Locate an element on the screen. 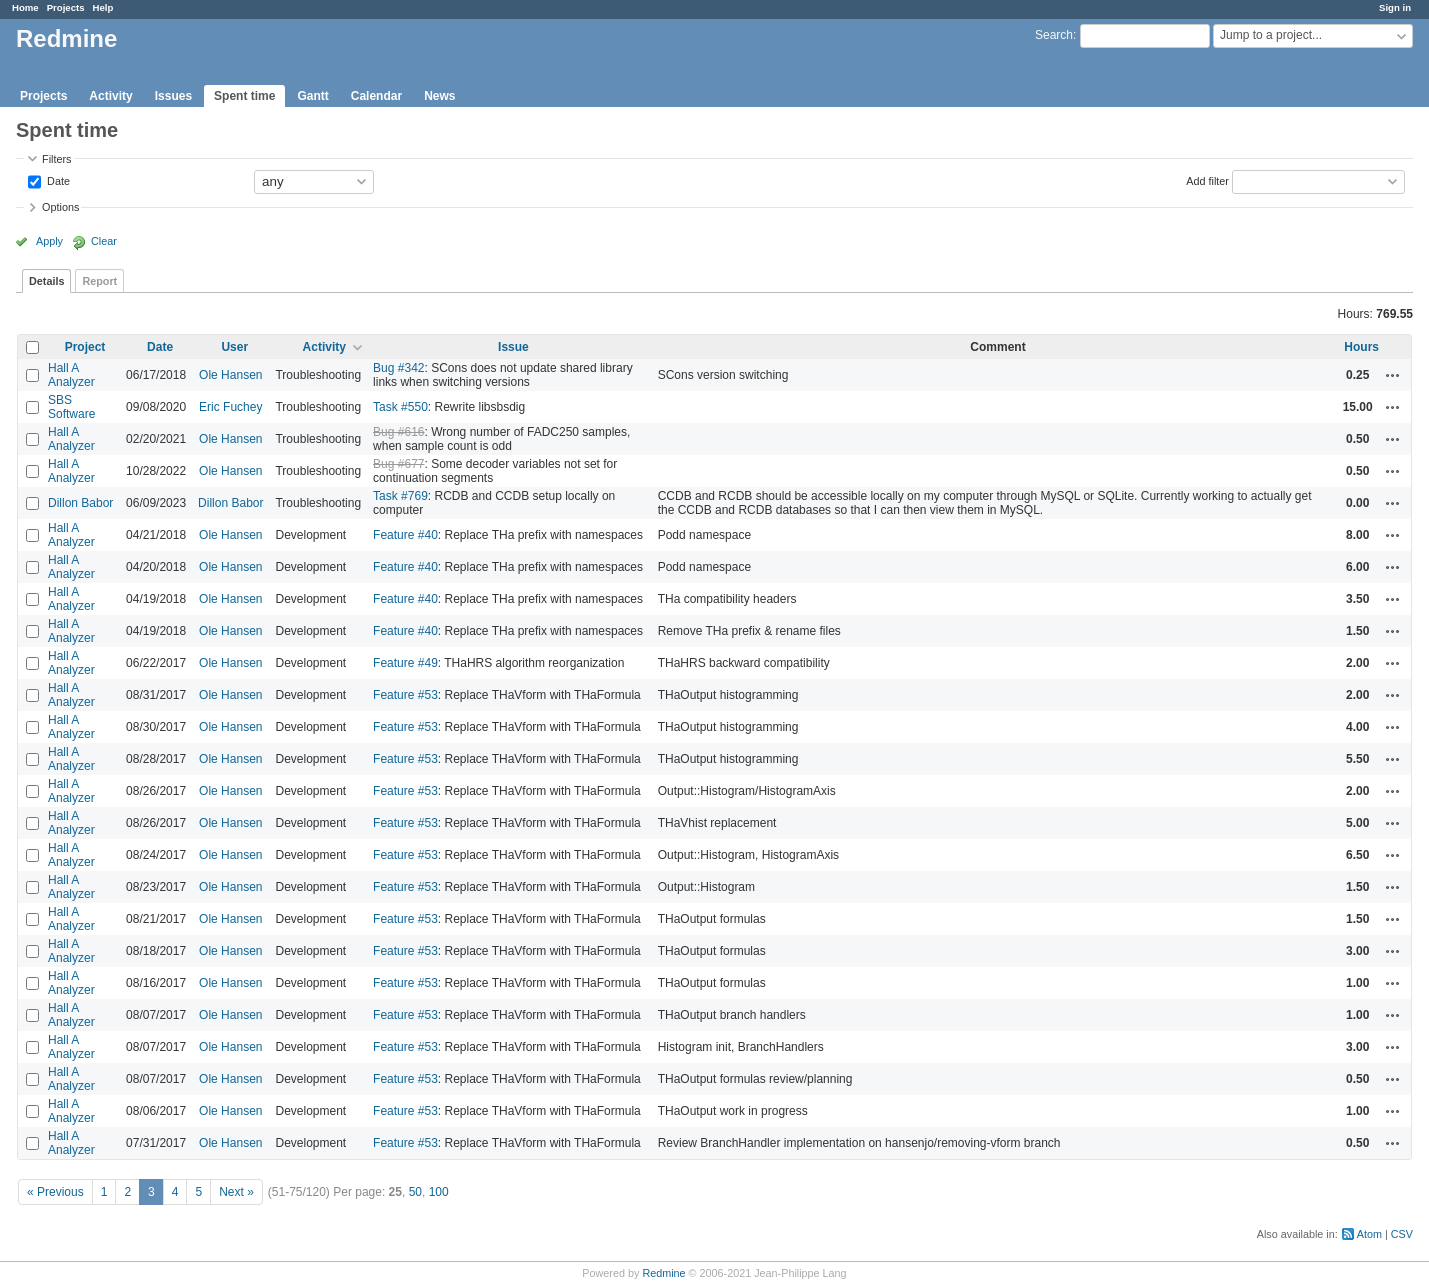  Hours is located at coordinates (1361, 347).